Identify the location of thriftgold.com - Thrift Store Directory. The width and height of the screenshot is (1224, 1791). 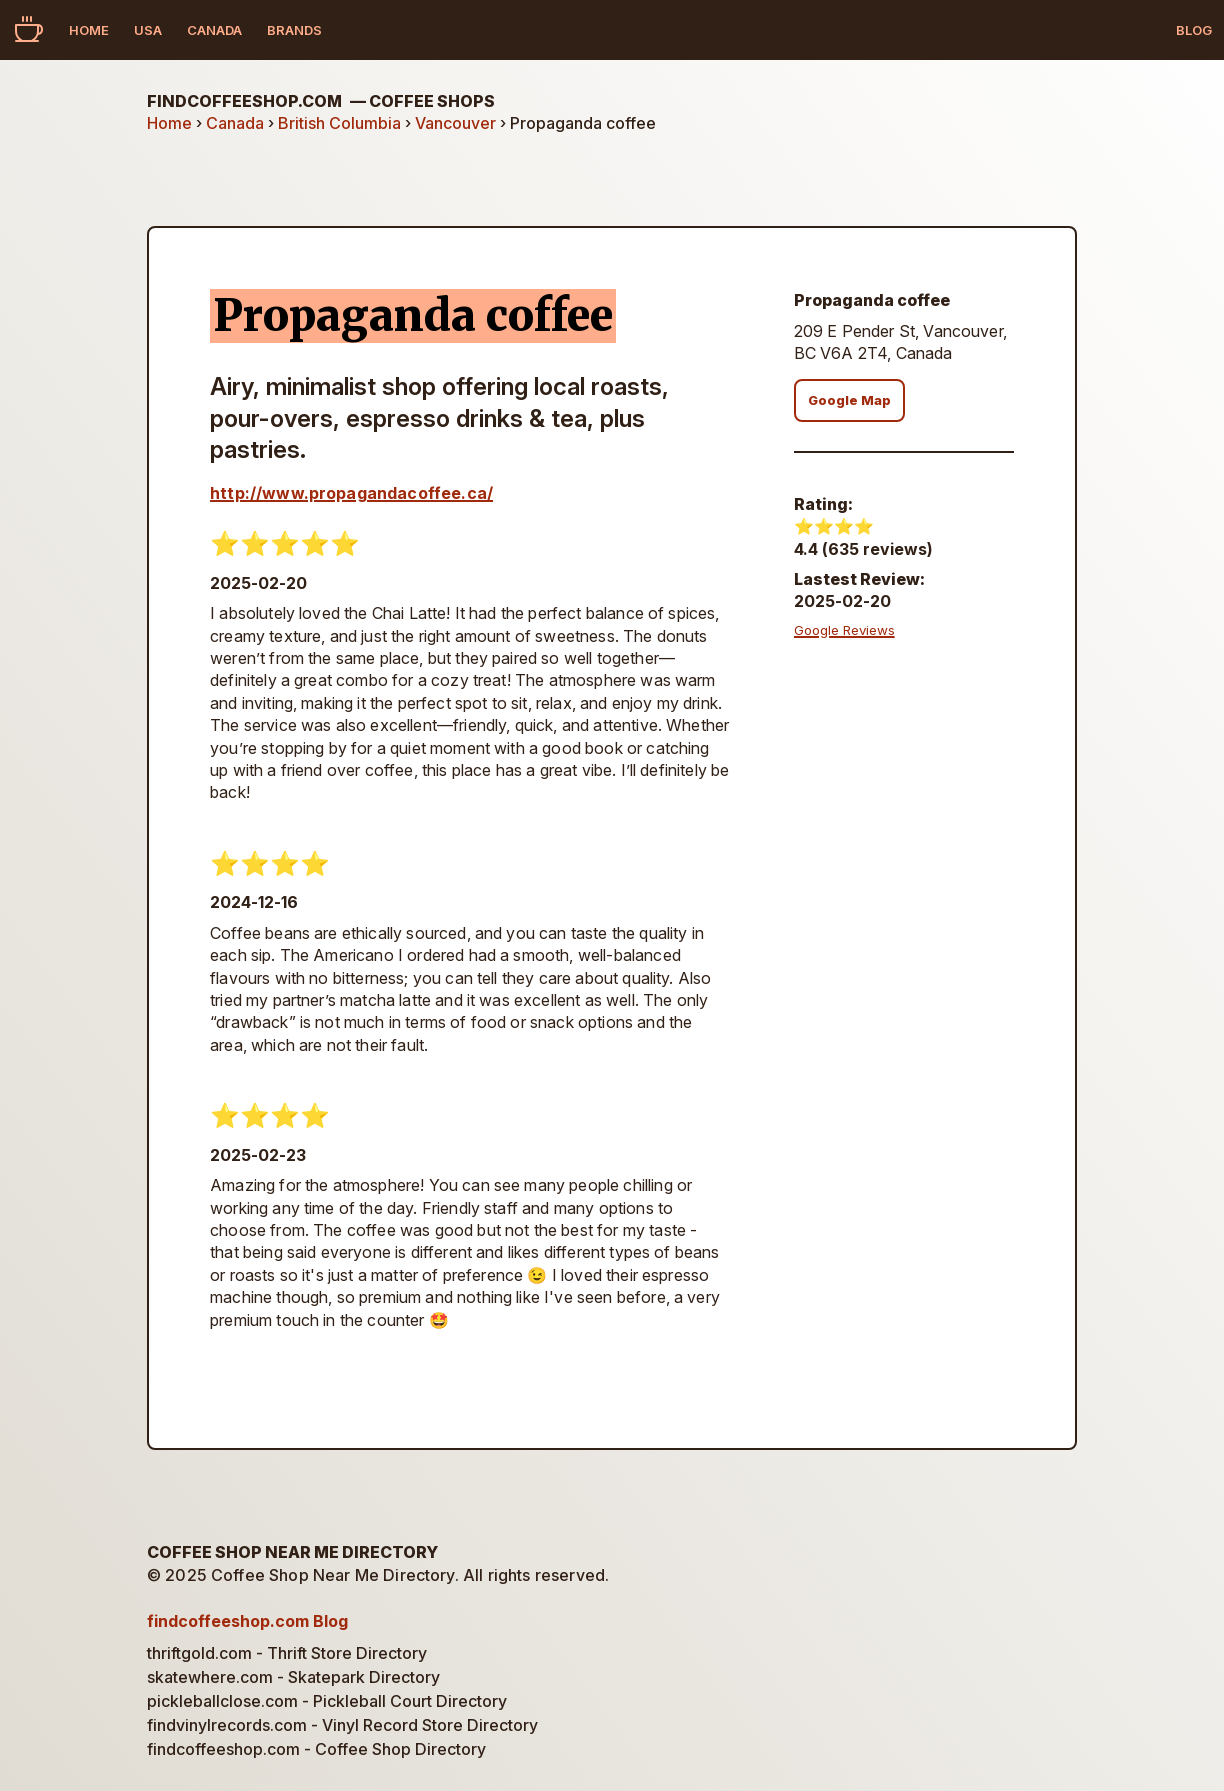
(287, 1653).